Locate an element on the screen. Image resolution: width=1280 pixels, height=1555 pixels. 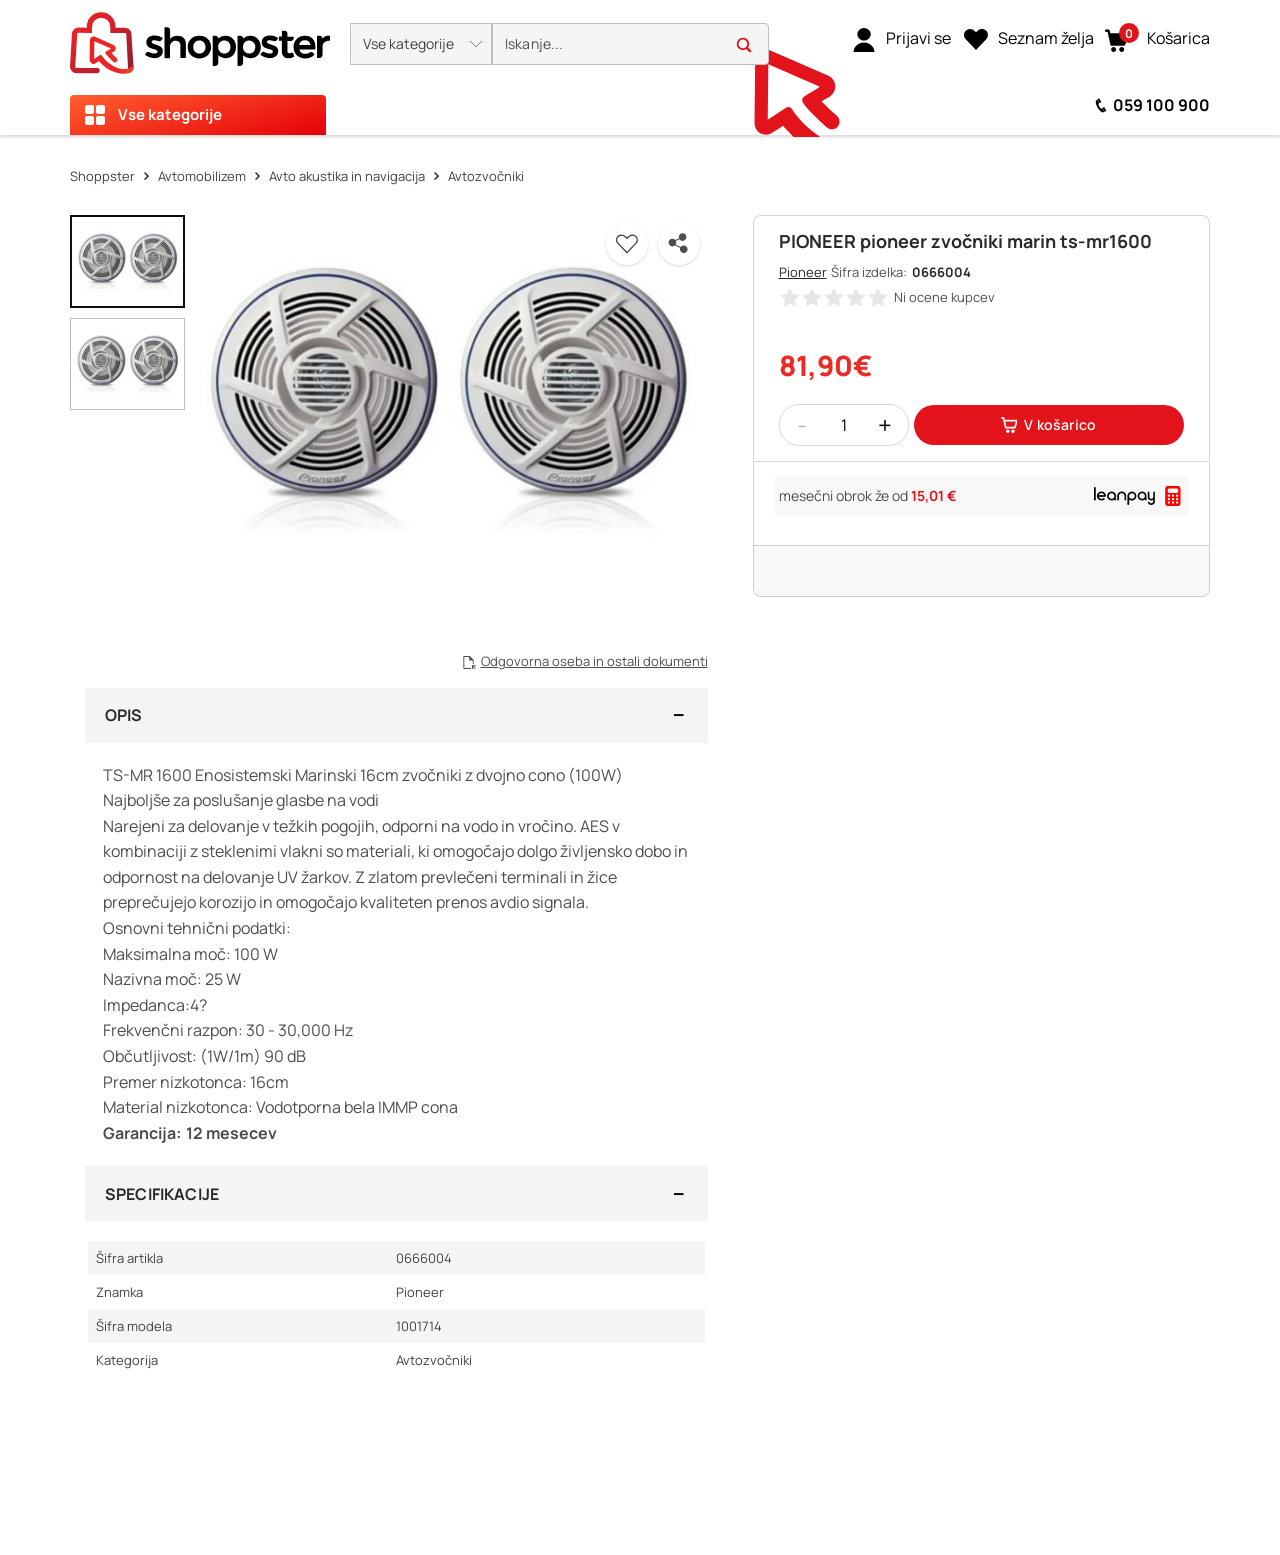
Pioneer is located at coordinates (803, 272).